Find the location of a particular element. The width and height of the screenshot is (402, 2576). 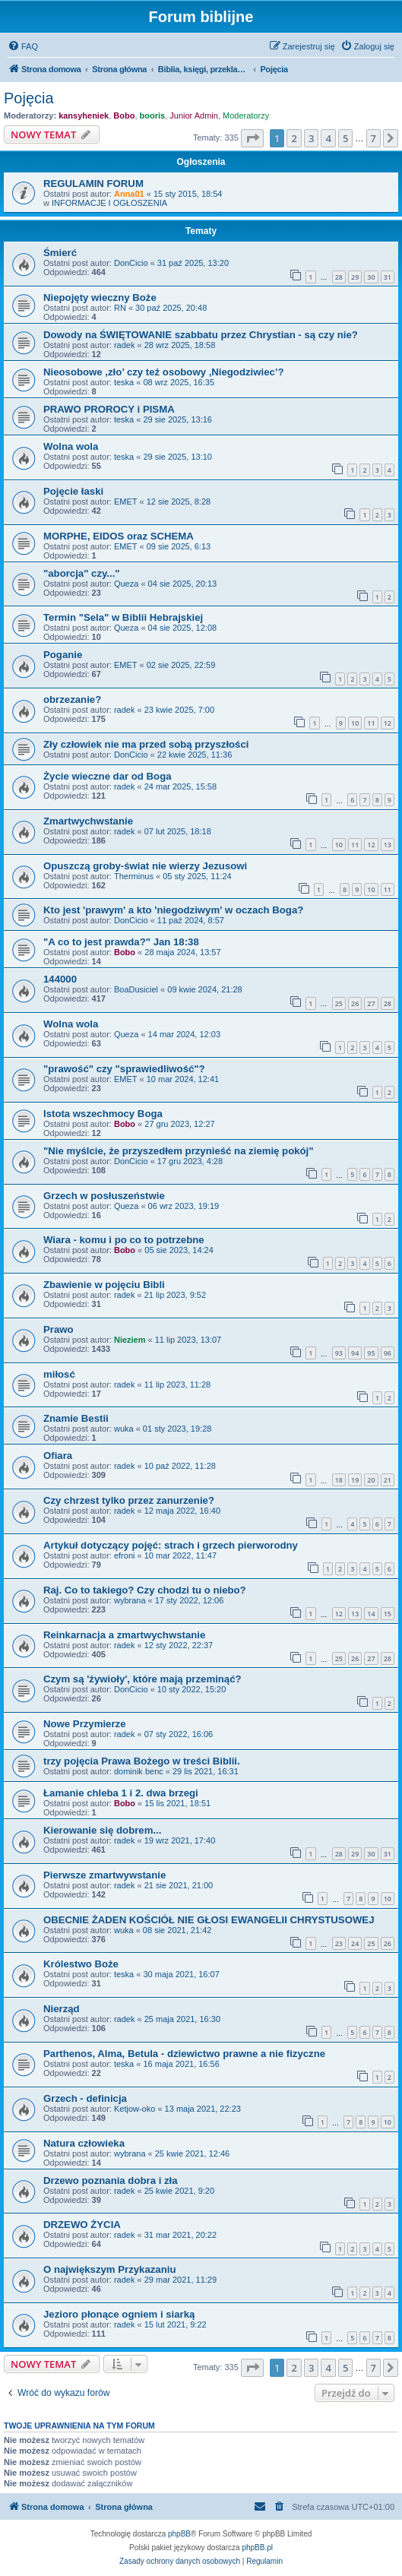

Wolna wola is located at coordinates (70, 446).